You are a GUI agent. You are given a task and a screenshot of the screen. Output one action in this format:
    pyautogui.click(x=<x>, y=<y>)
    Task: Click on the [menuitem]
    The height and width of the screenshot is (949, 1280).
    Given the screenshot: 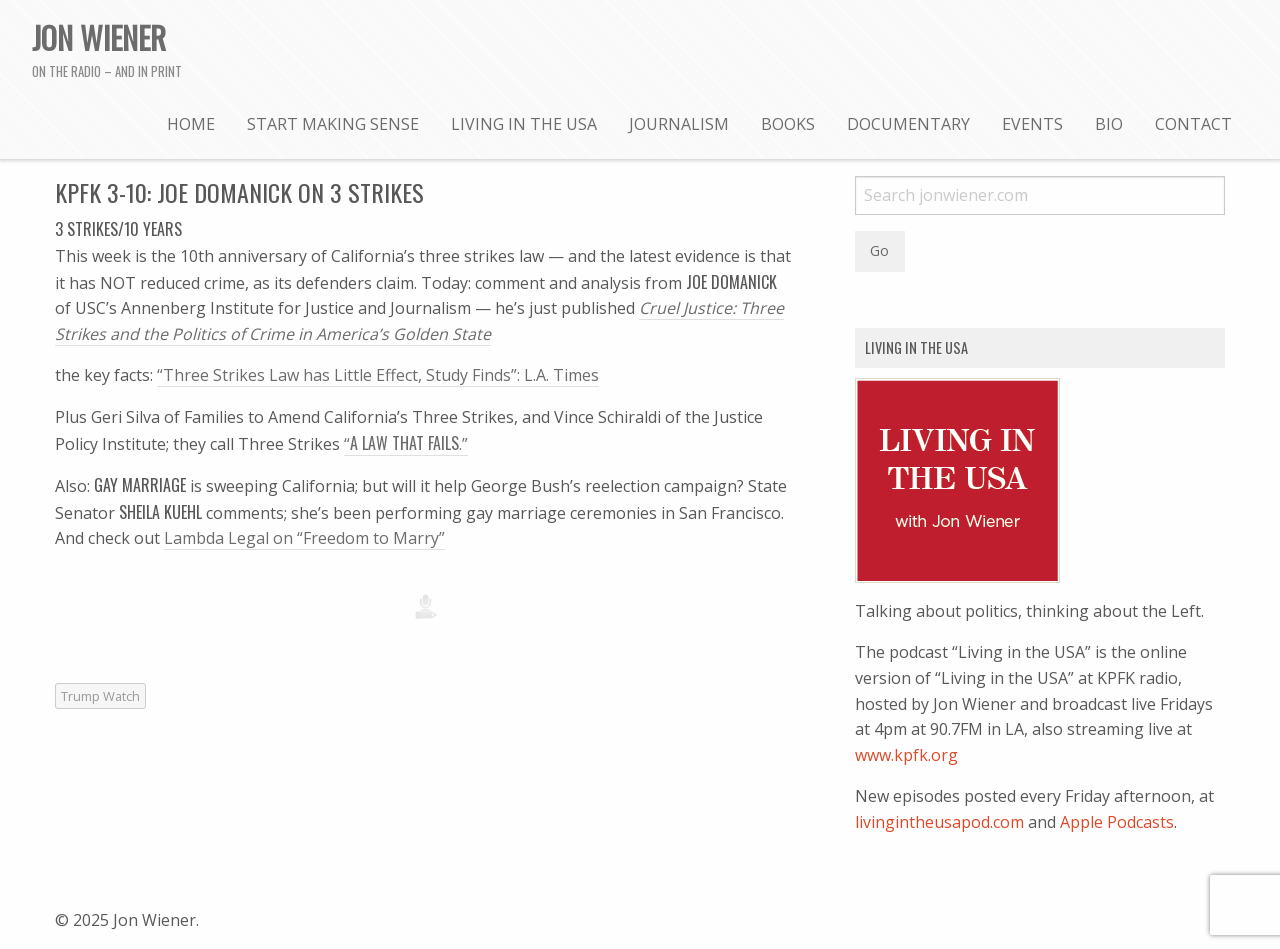 What is the action you would take?
    pyautogui.click(x=191, y=123)
    